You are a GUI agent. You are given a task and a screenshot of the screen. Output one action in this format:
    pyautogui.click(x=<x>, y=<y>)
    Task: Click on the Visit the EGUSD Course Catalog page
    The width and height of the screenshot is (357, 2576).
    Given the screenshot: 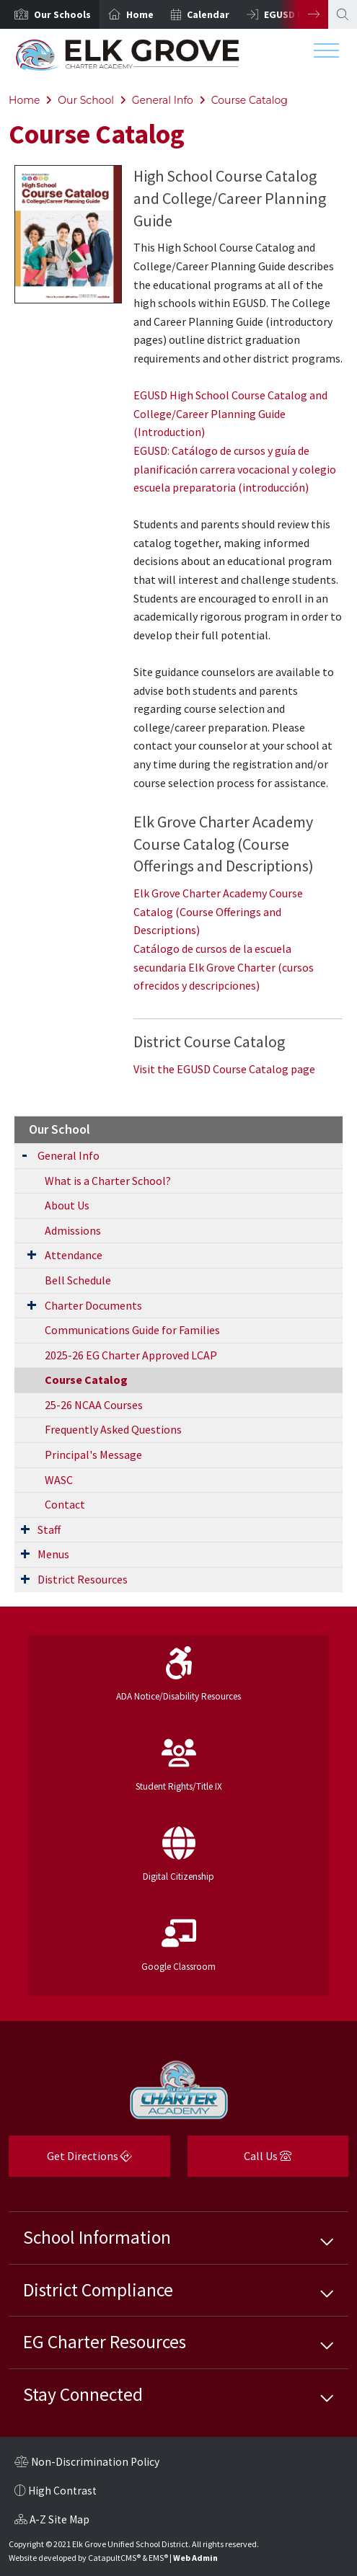 What is the action you would take?
    pyautogui.click(x=224, y=1069)
    